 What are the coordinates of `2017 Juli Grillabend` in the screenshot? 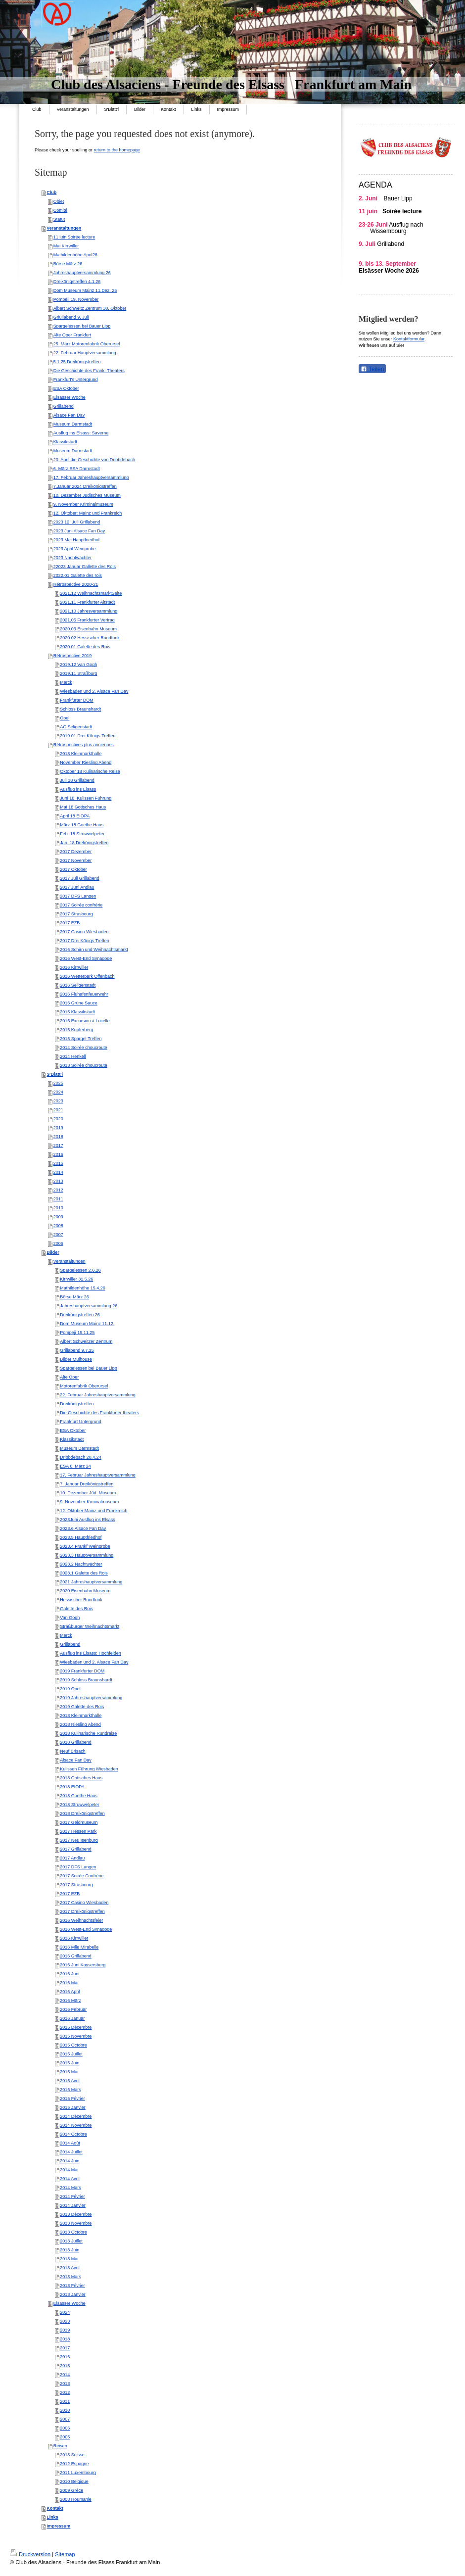 It's located at (79, 878).